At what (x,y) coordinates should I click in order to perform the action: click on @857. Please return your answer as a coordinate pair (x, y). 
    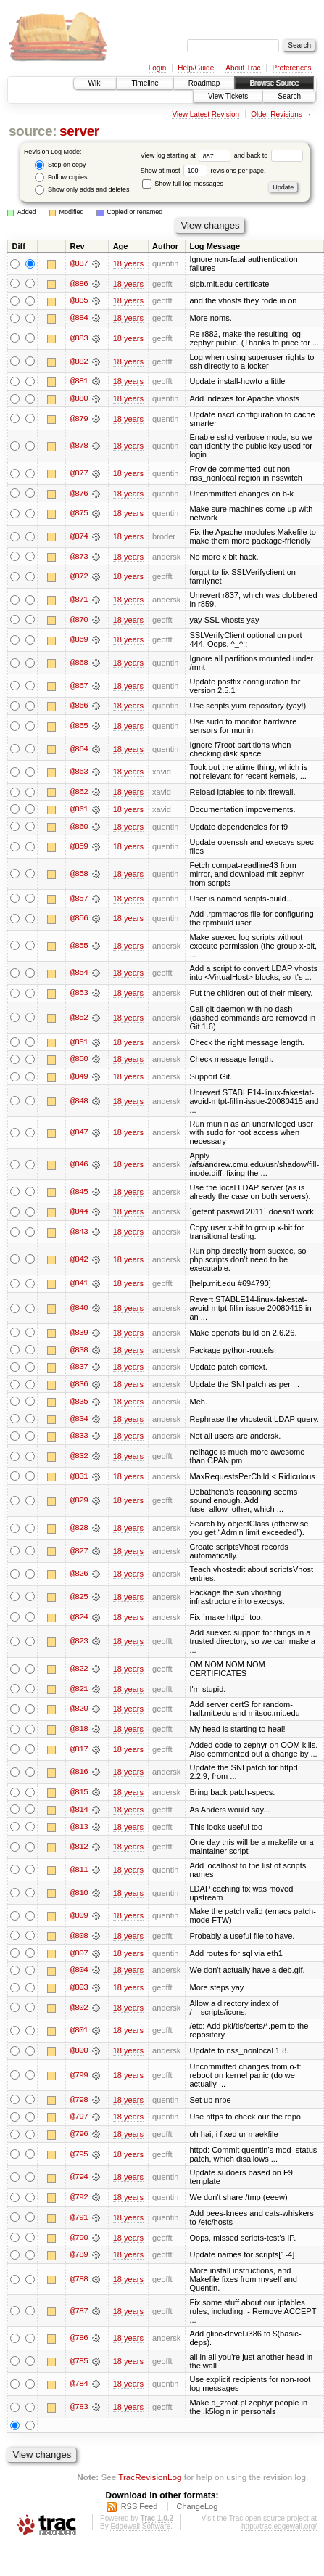
    Looking at the image, I should click on (79, 900).